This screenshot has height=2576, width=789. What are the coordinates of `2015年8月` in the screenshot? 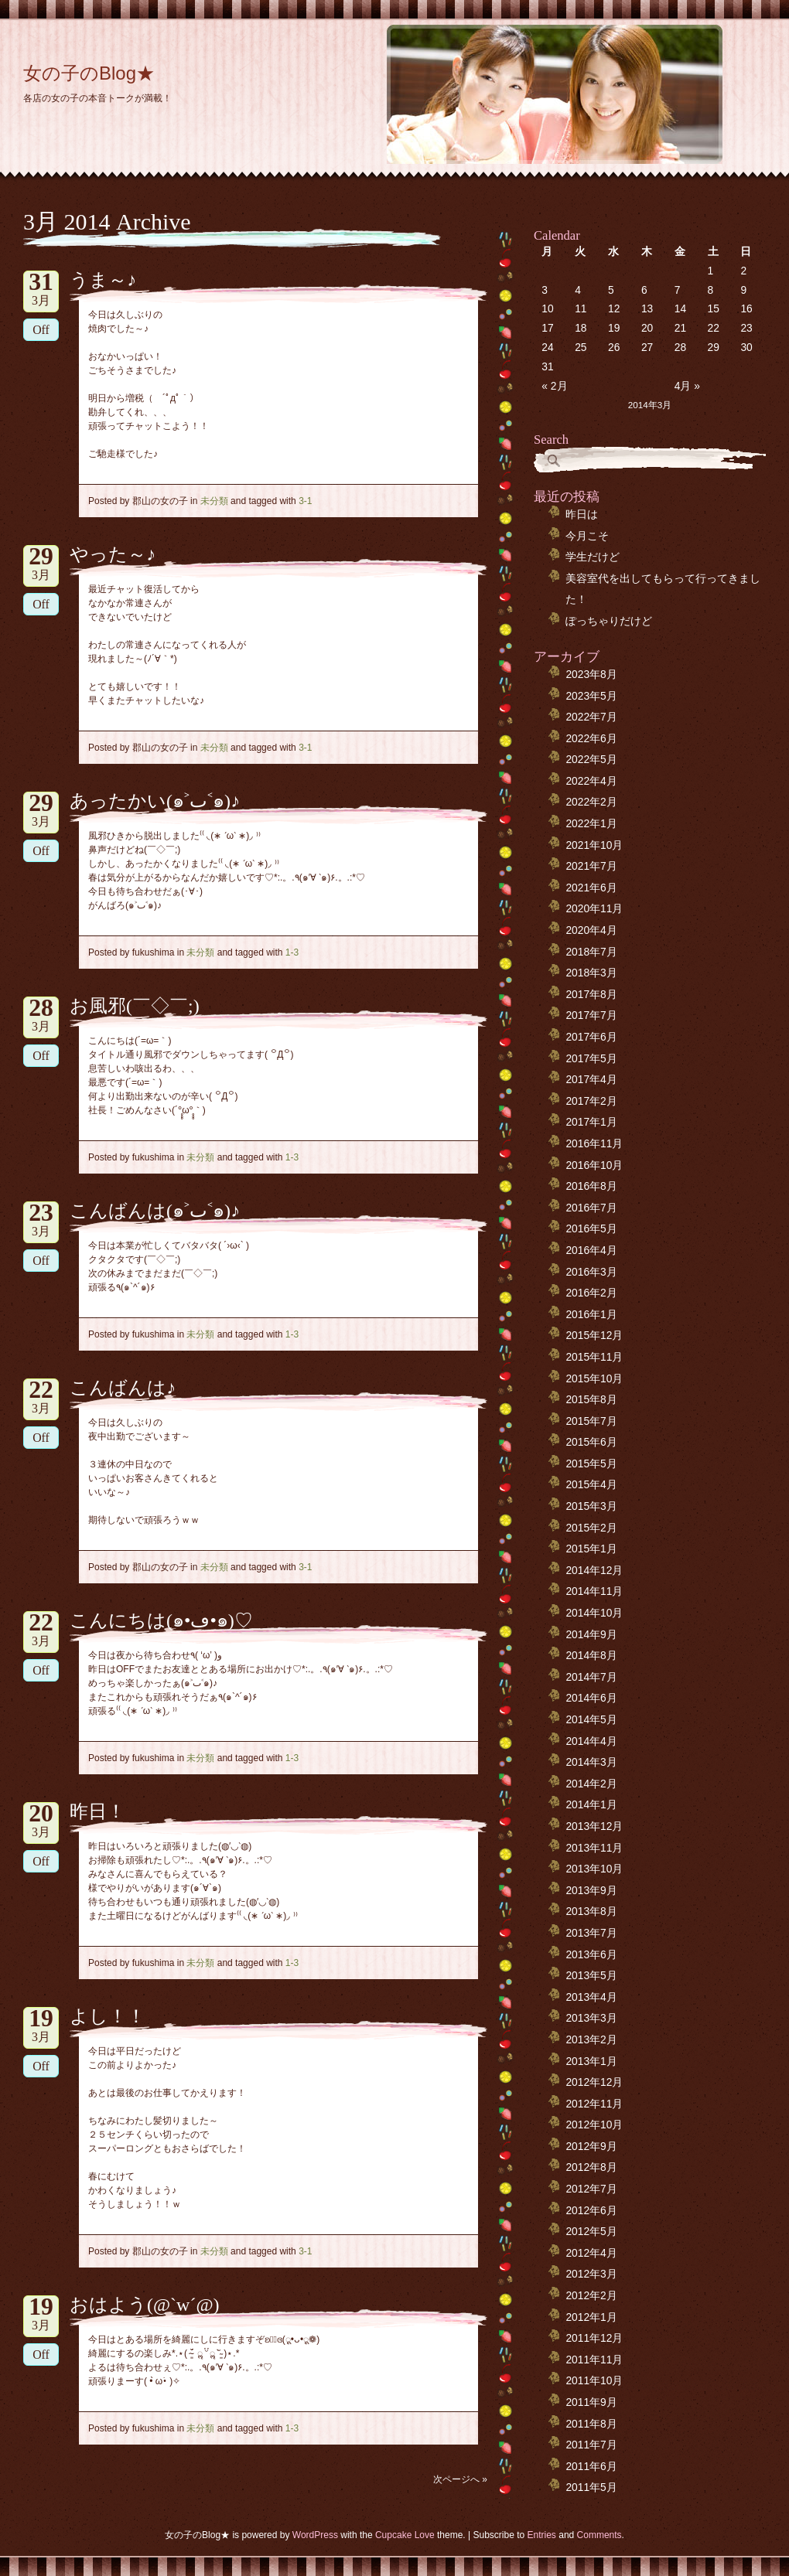 It's located at (591, 1400).